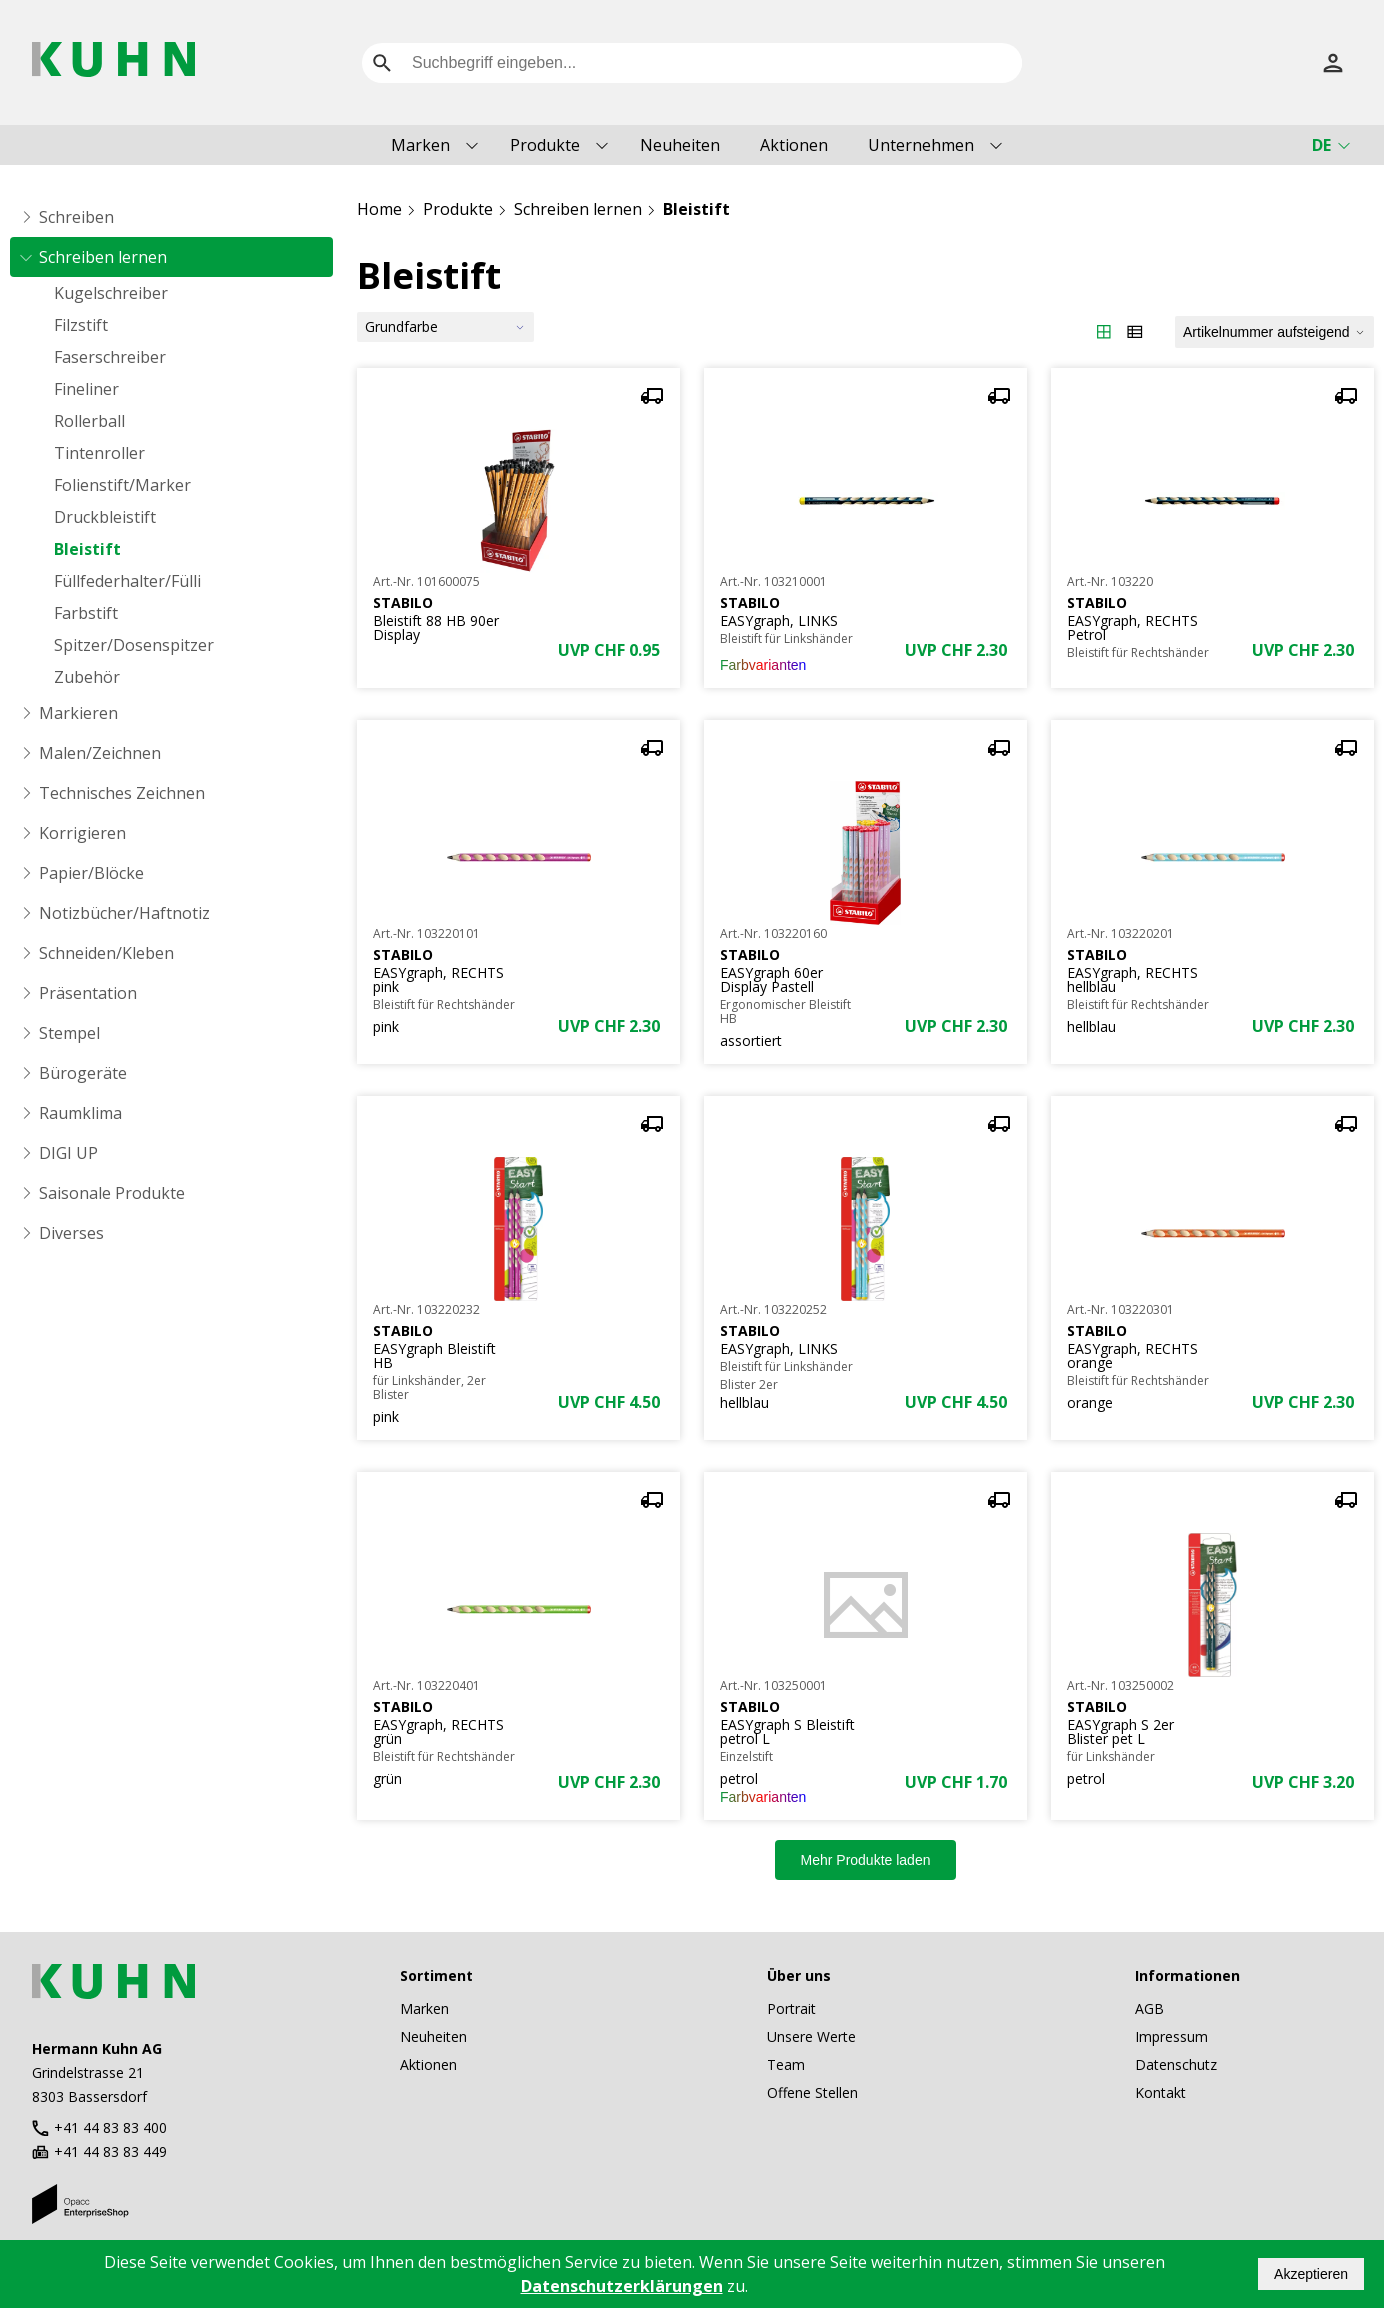 The width and height of the screenshot is (1384, 2308). What do you see at coordinates (794, 145) in the screenshot?
I see `Aktionen` at bounding box center [794, 145].